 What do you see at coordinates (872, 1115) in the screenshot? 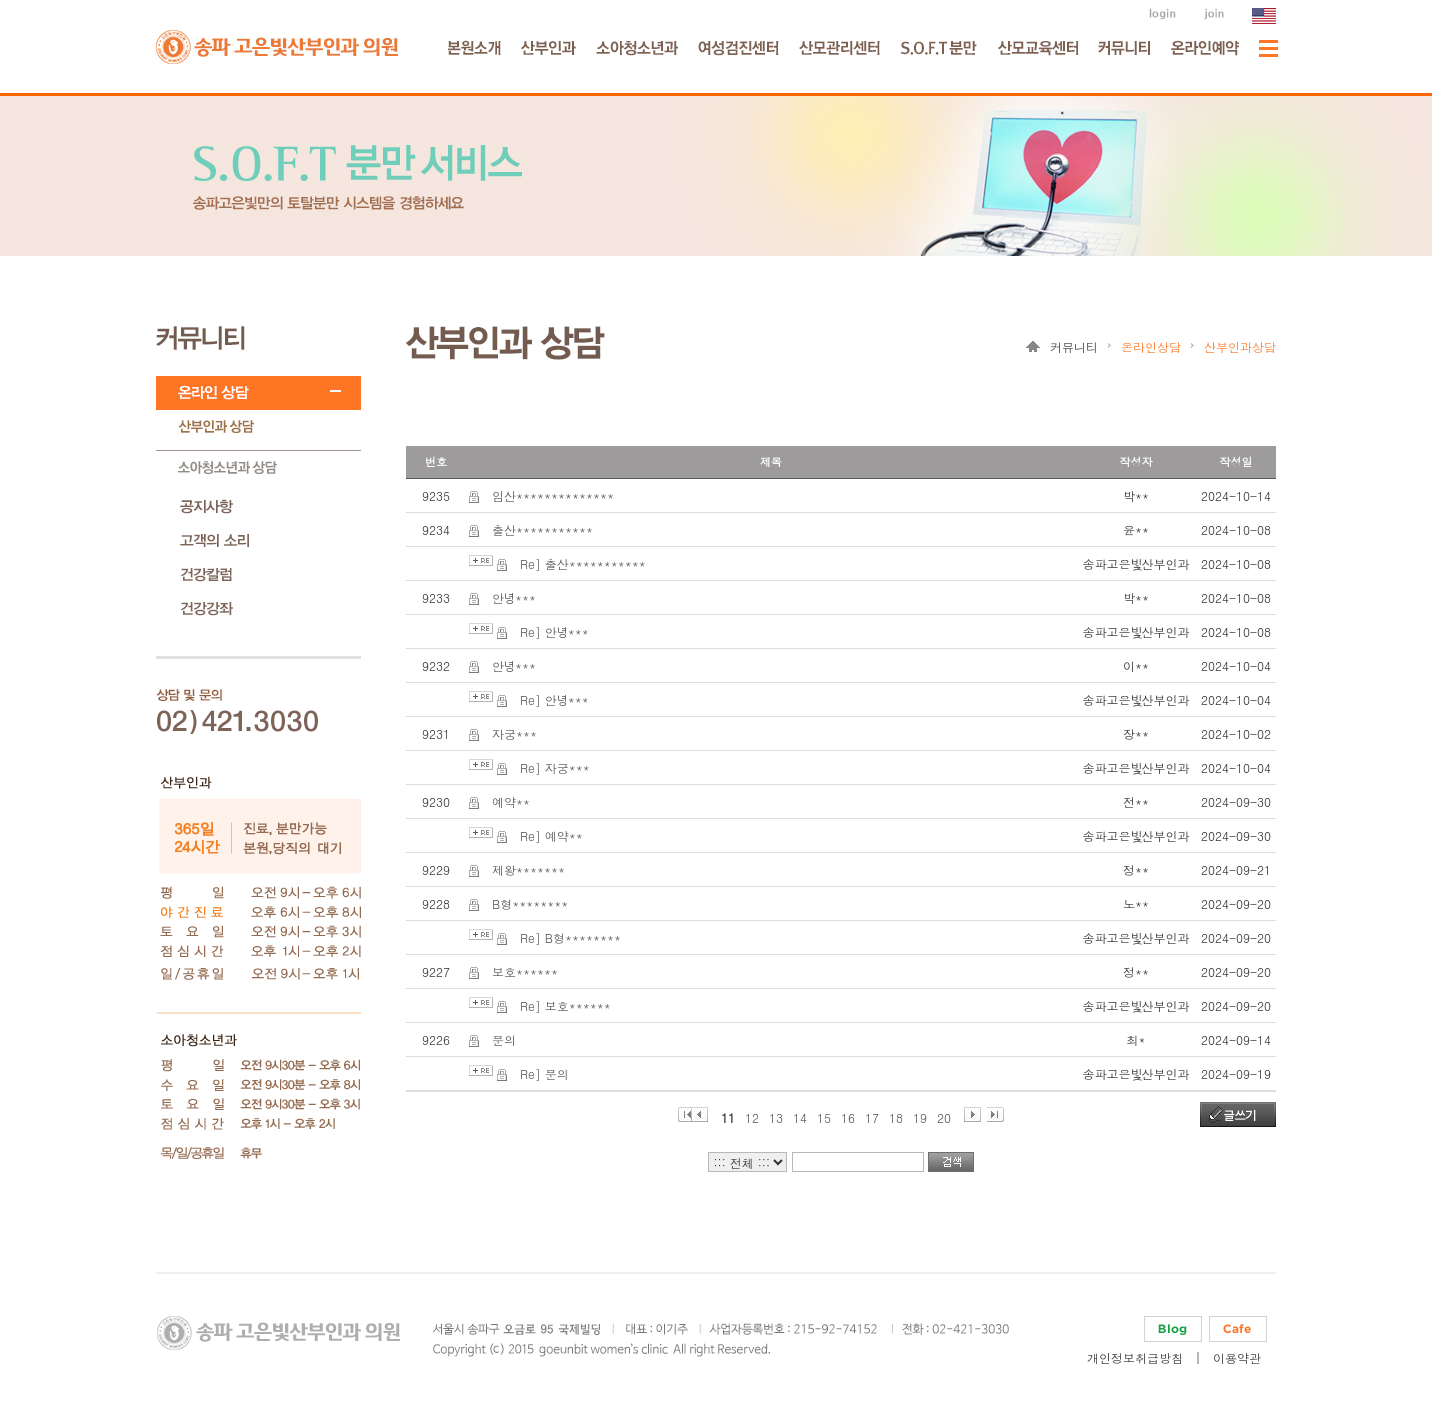
I see `17` at bounding box center [872, 1115].